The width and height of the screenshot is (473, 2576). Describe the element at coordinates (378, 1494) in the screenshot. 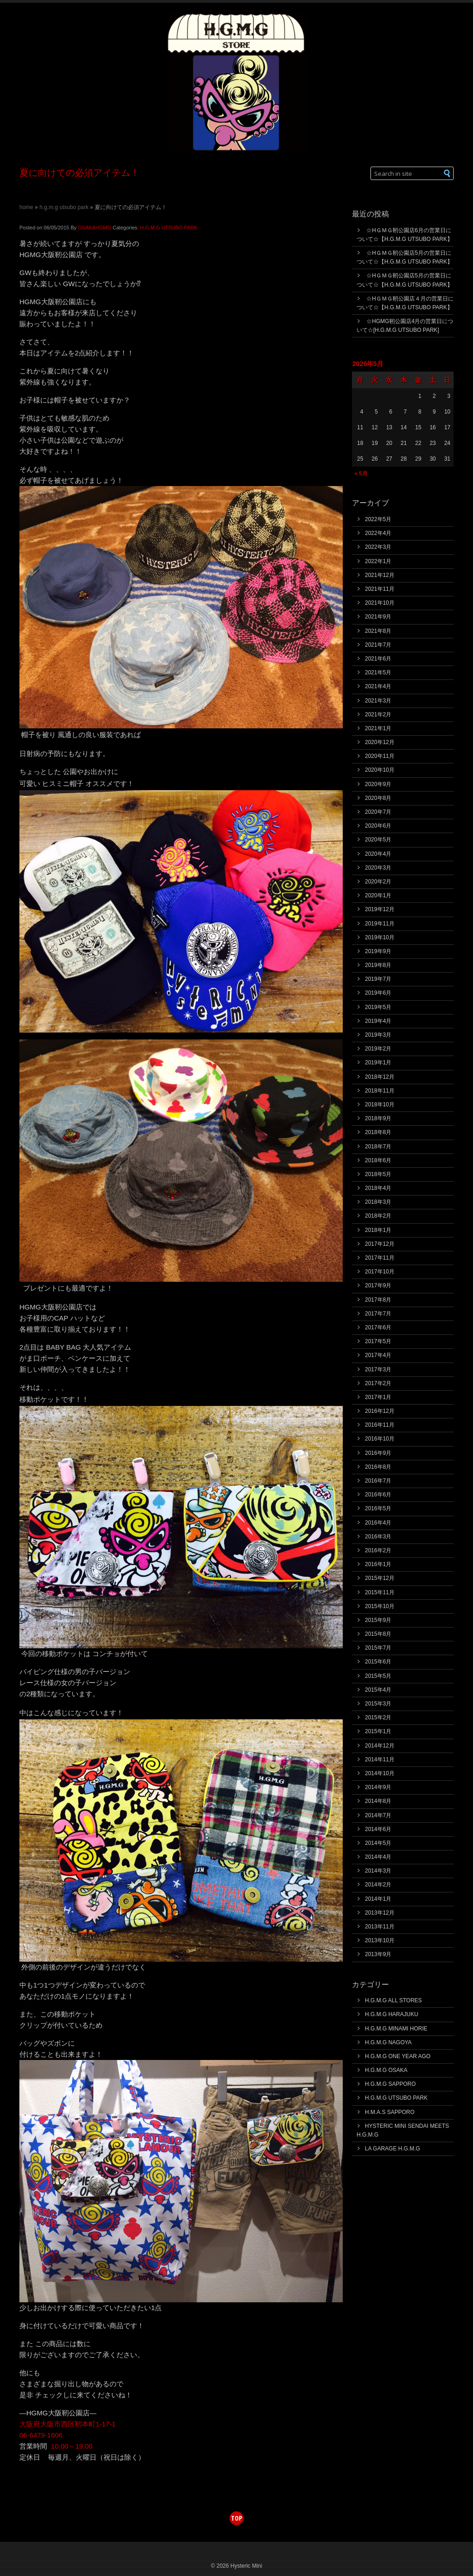

I see `2016年6月` at that location.